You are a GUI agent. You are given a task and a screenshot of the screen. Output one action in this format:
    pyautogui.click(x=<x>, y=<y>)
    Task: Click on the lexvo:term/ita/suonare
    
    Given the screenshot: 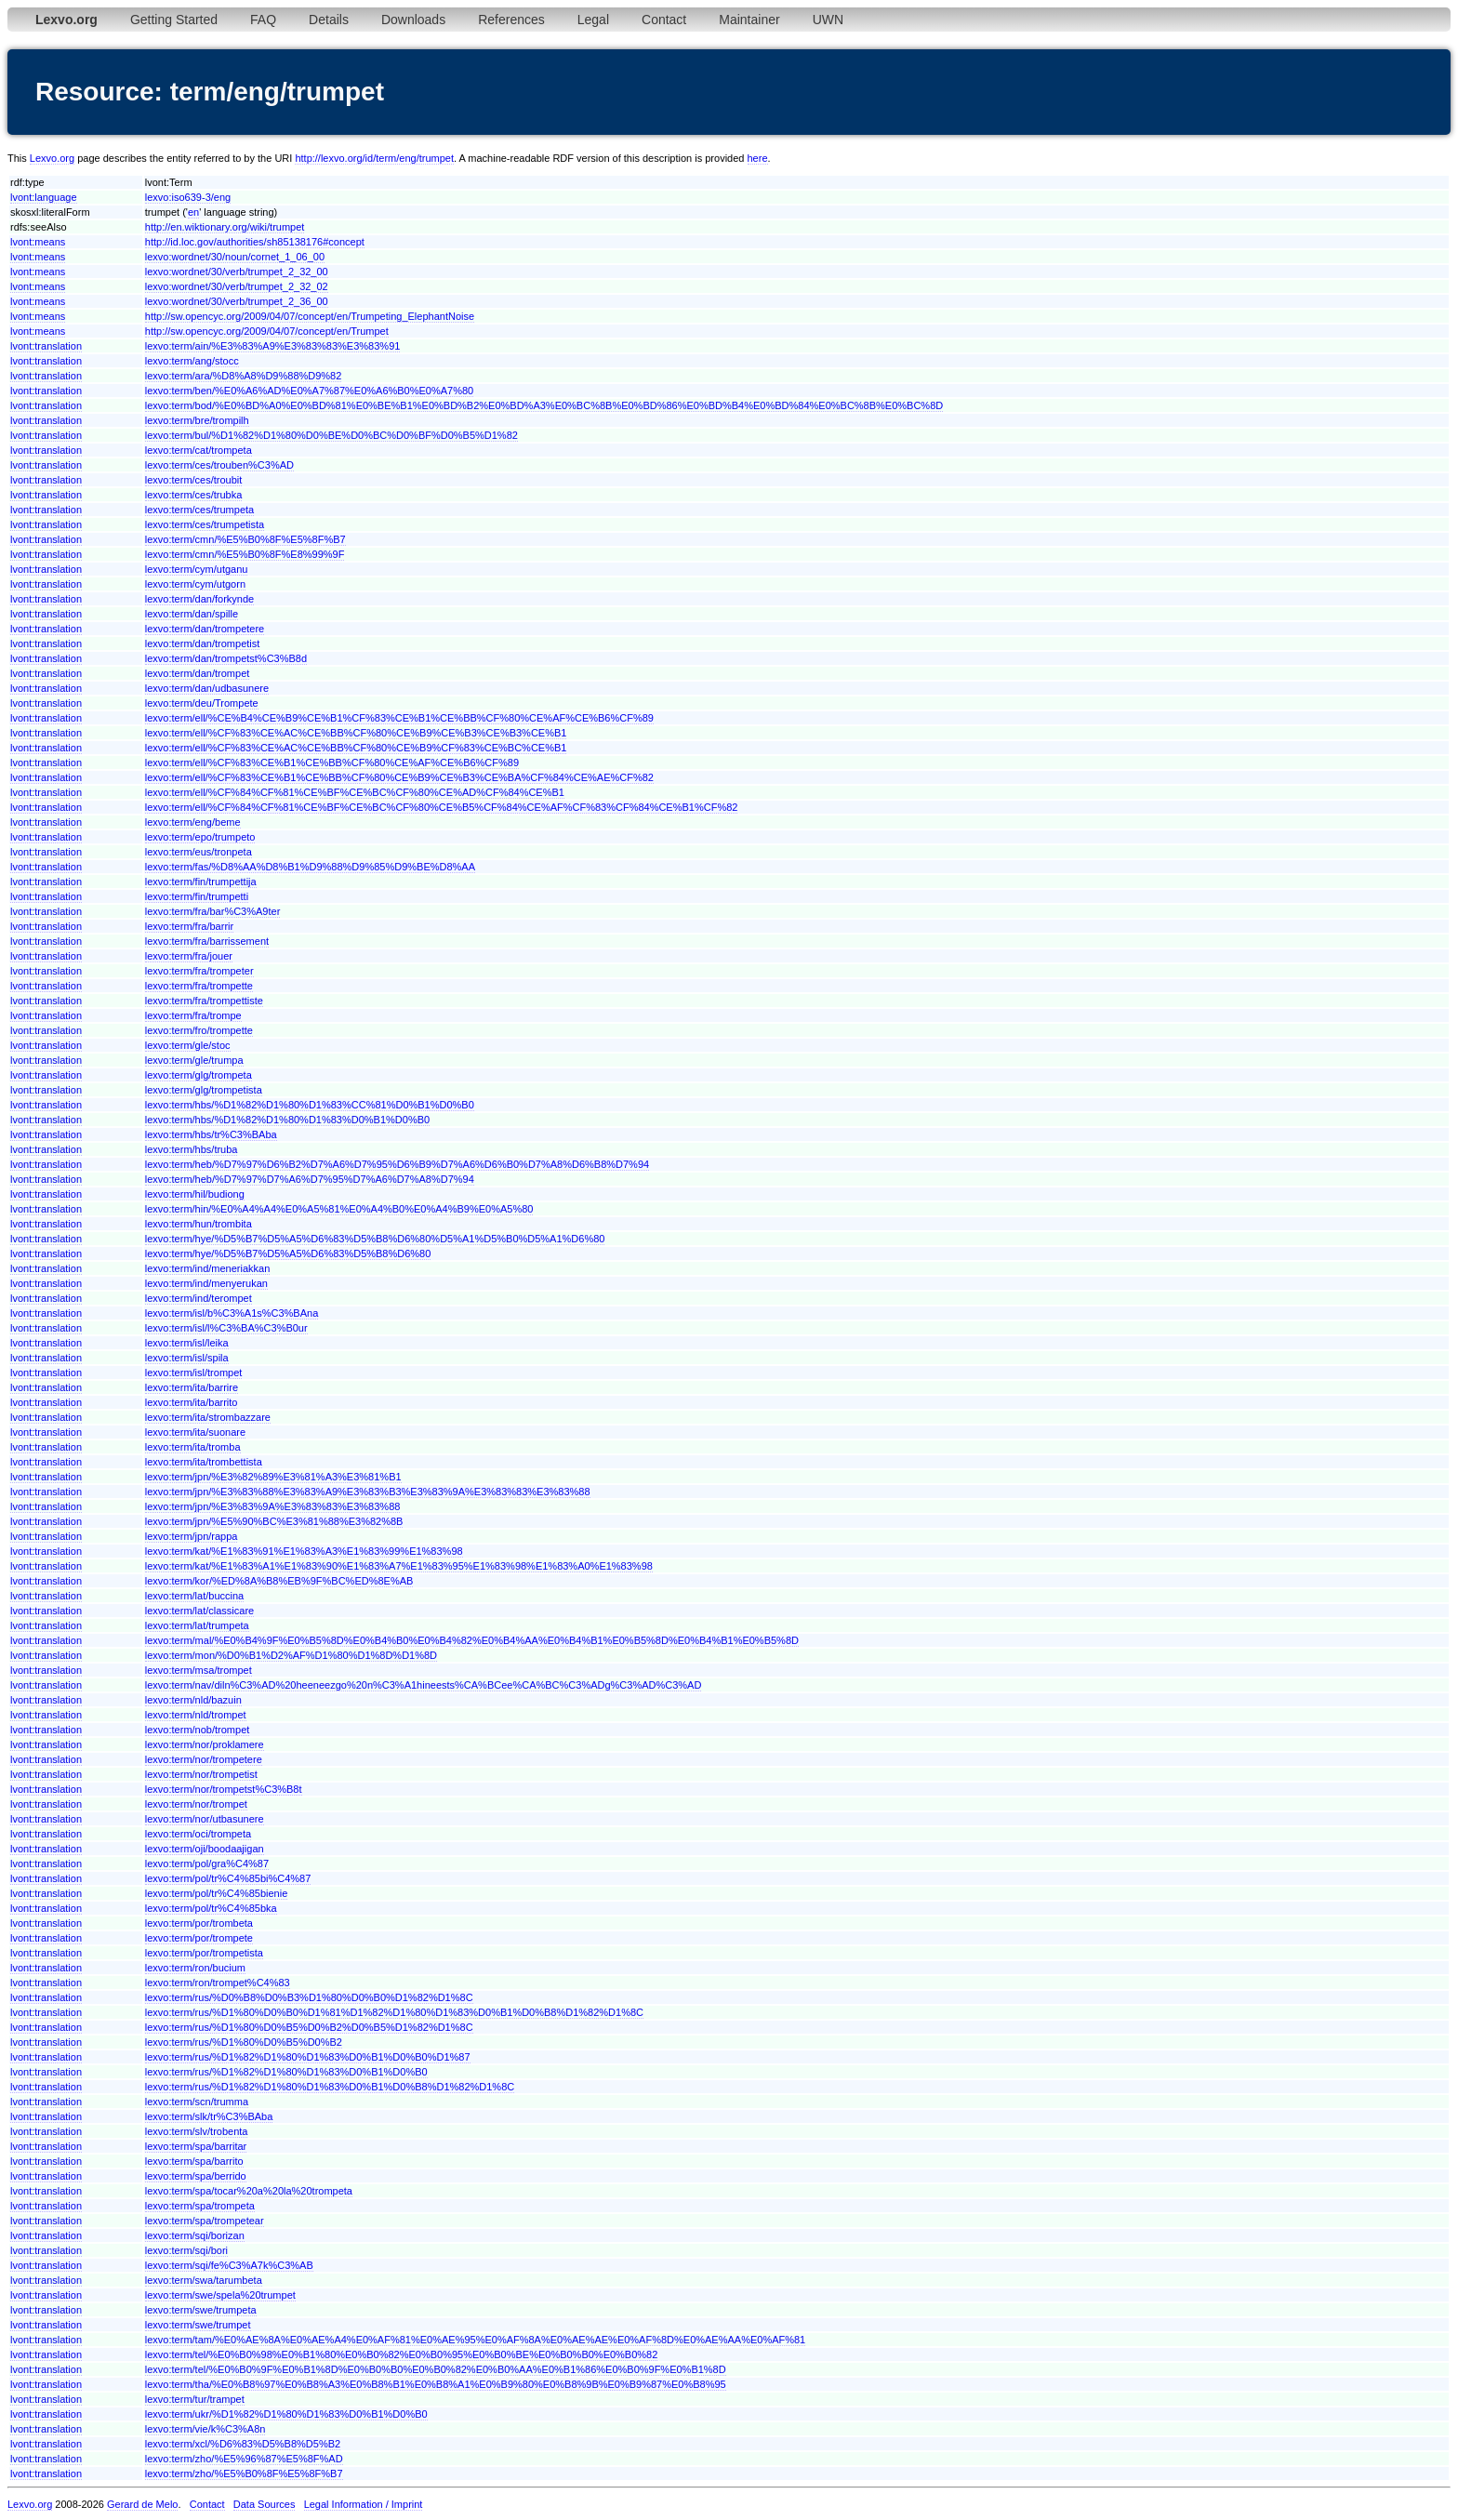 What is the action you would take?
    pyautogui.click(x=195, y=1432)
    